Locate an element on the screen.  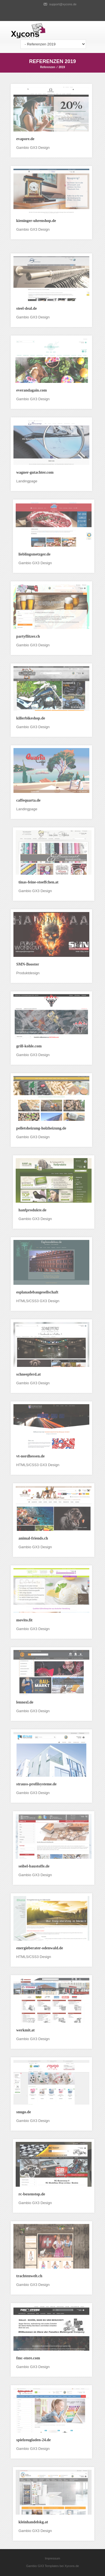
Referenzen is located at coordinates (47, 67).